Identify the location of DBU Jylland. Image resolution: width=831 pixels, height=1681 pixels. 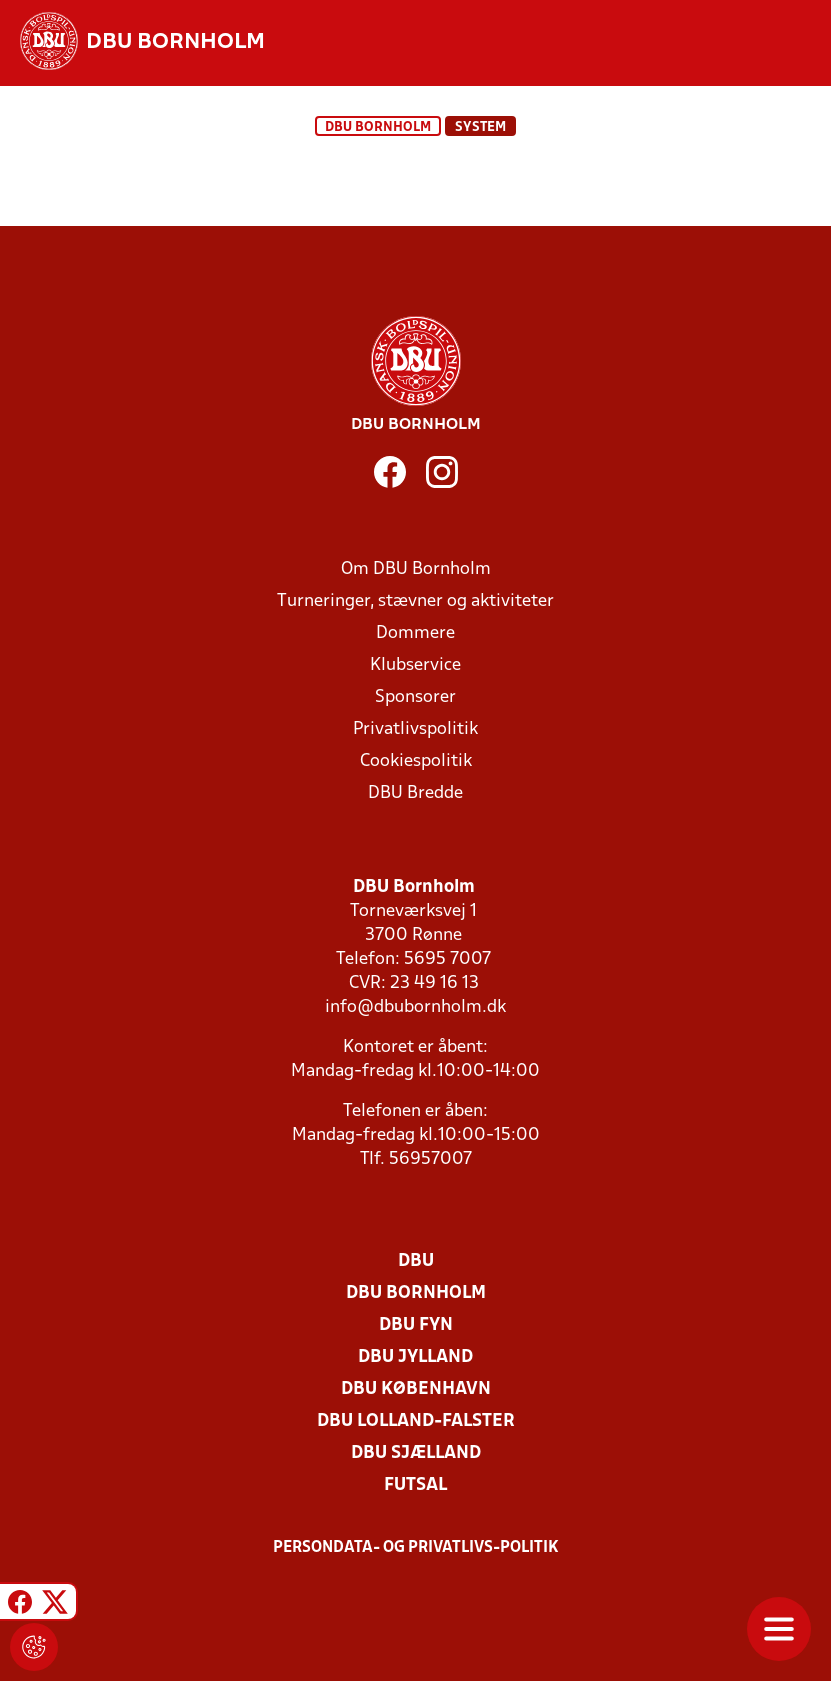
(415, 1357).